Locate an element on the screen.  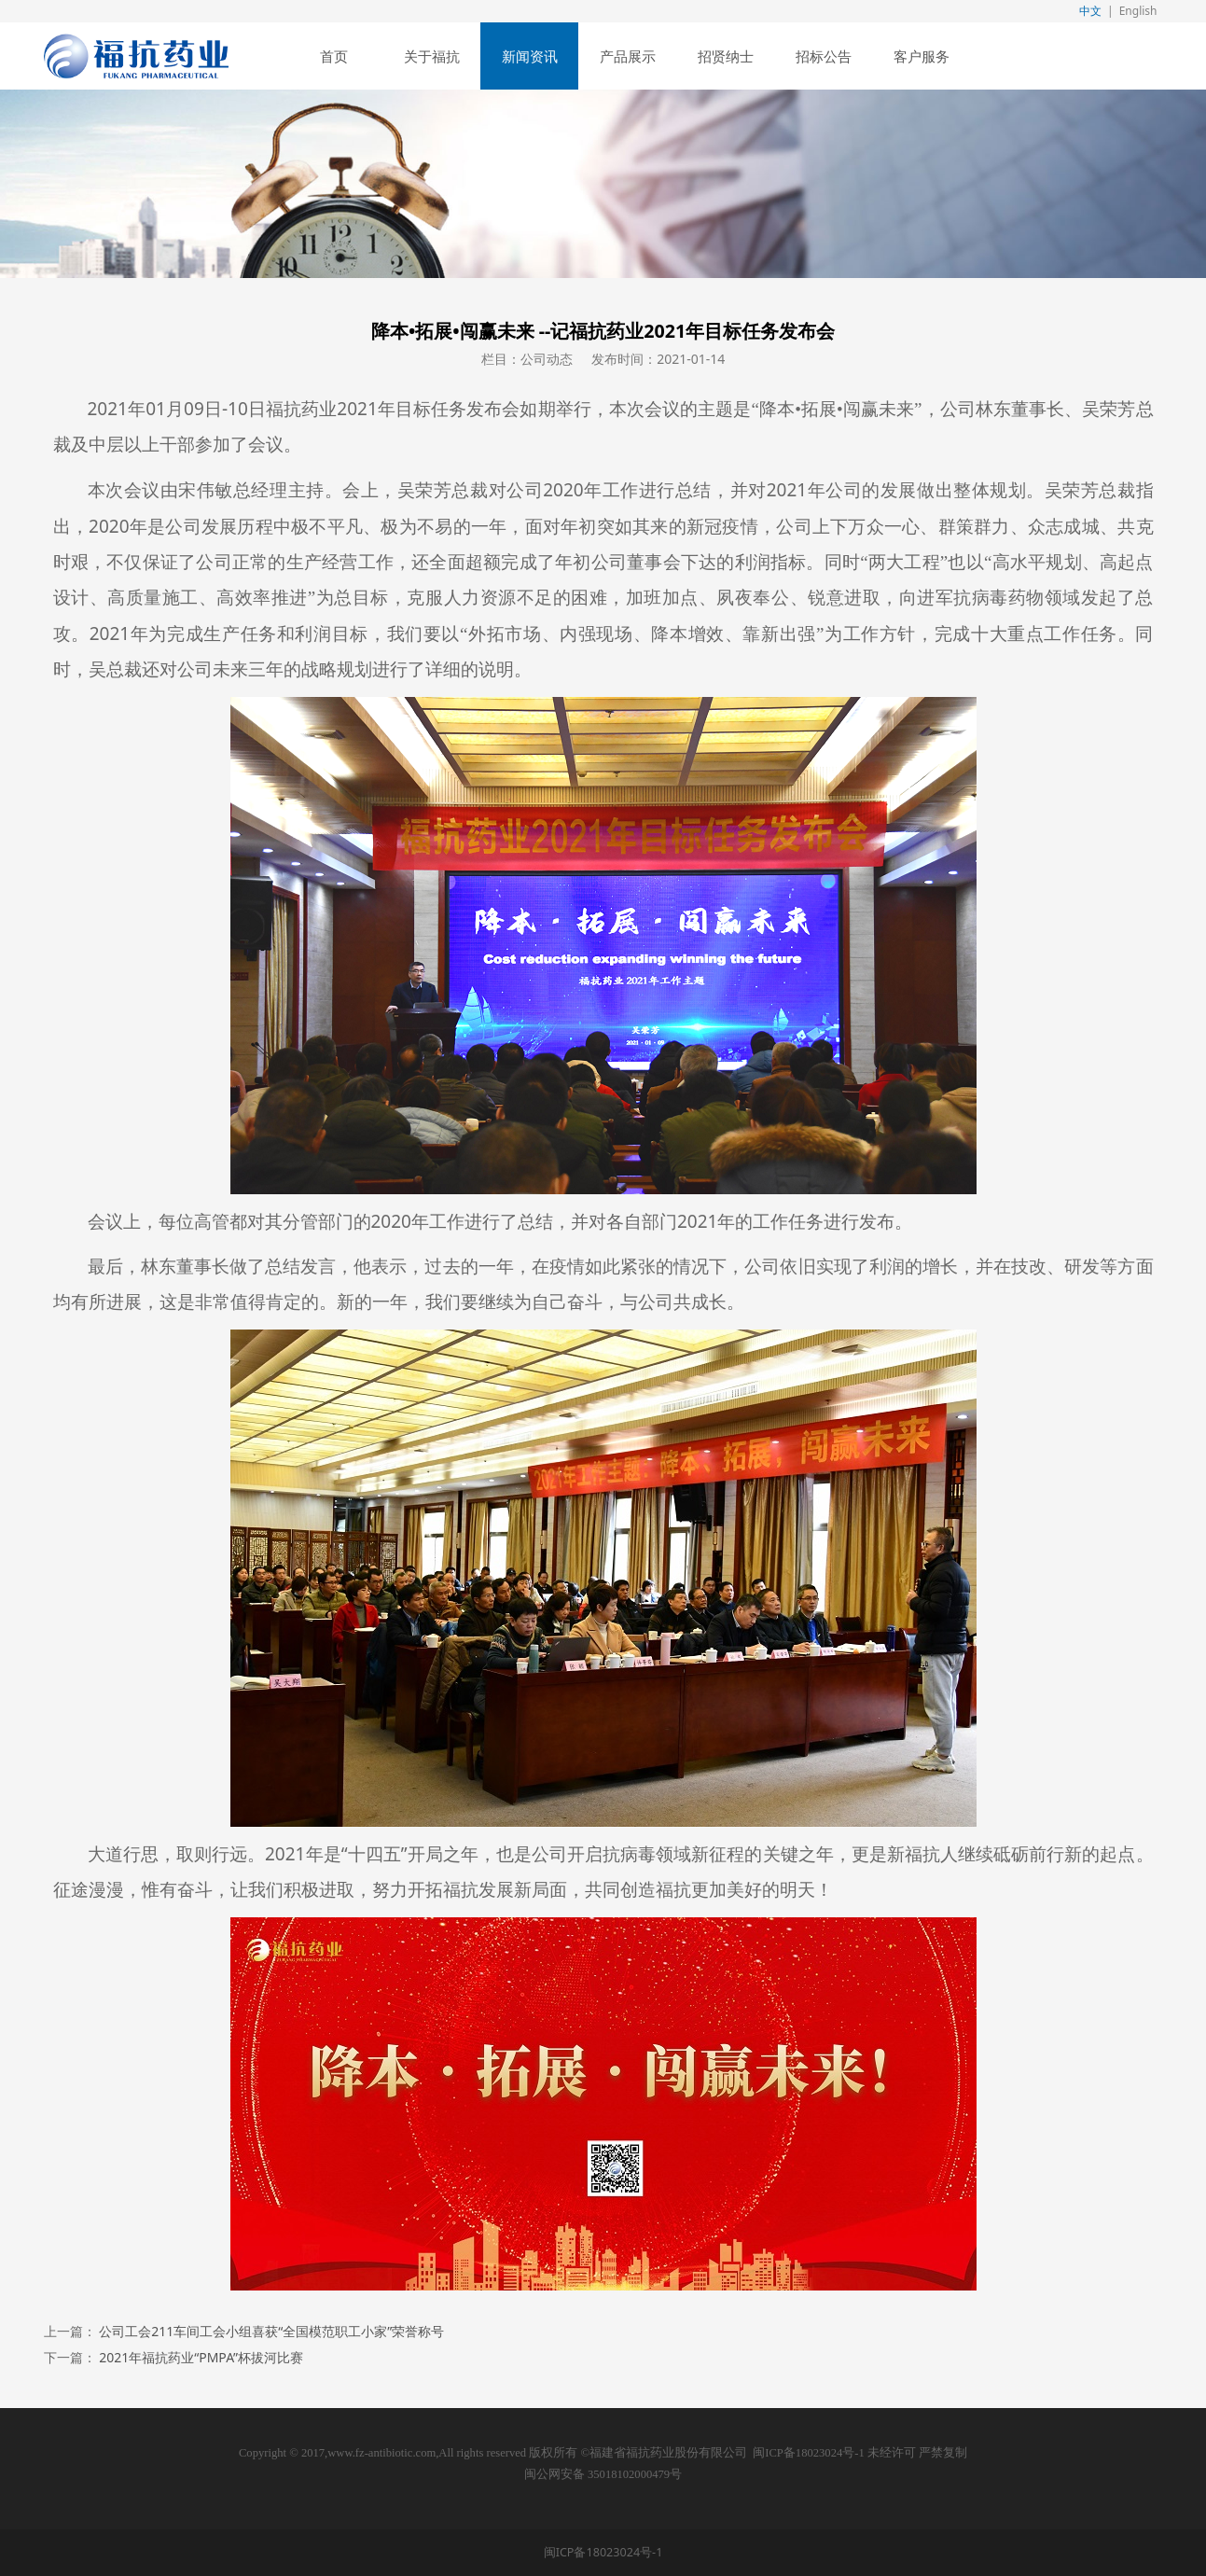
English is located at coordinates (1138, 11).